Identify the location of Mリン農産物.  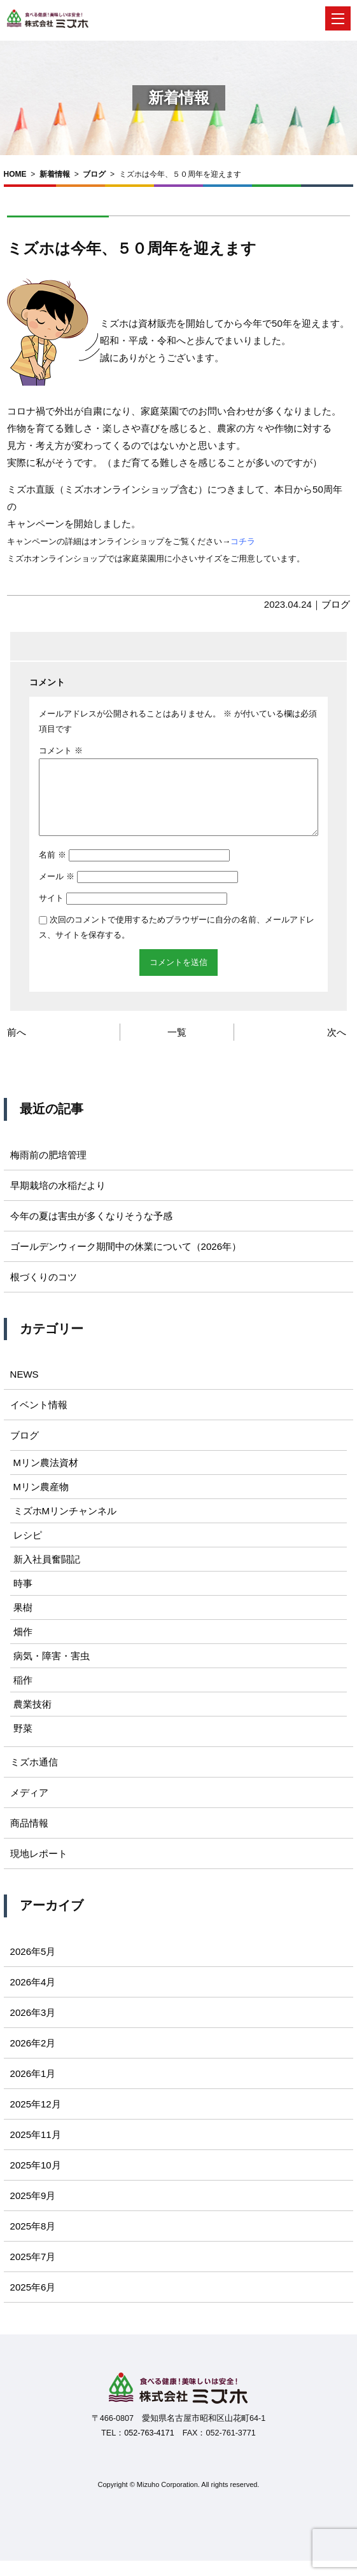
(41, 1502).